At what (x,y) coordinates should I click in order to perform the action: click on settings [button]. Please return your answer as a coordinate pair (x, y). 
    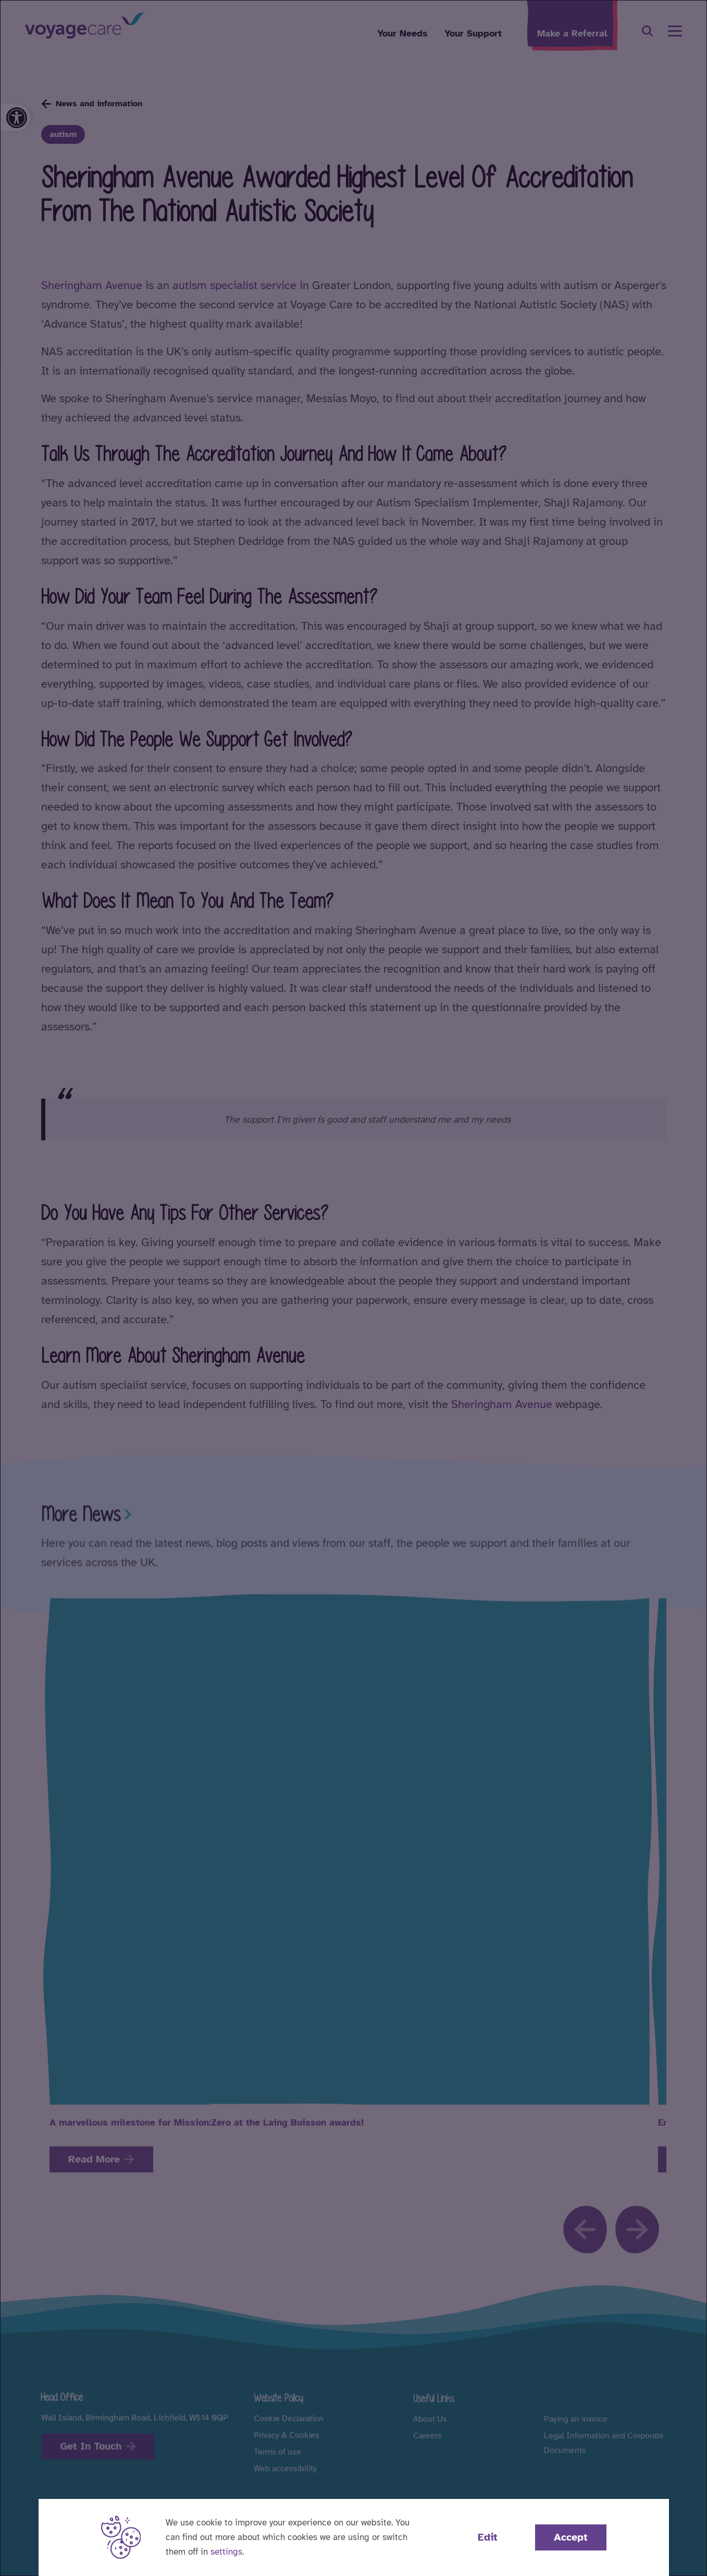
    Looking at the image, I should click on (226, 2551).